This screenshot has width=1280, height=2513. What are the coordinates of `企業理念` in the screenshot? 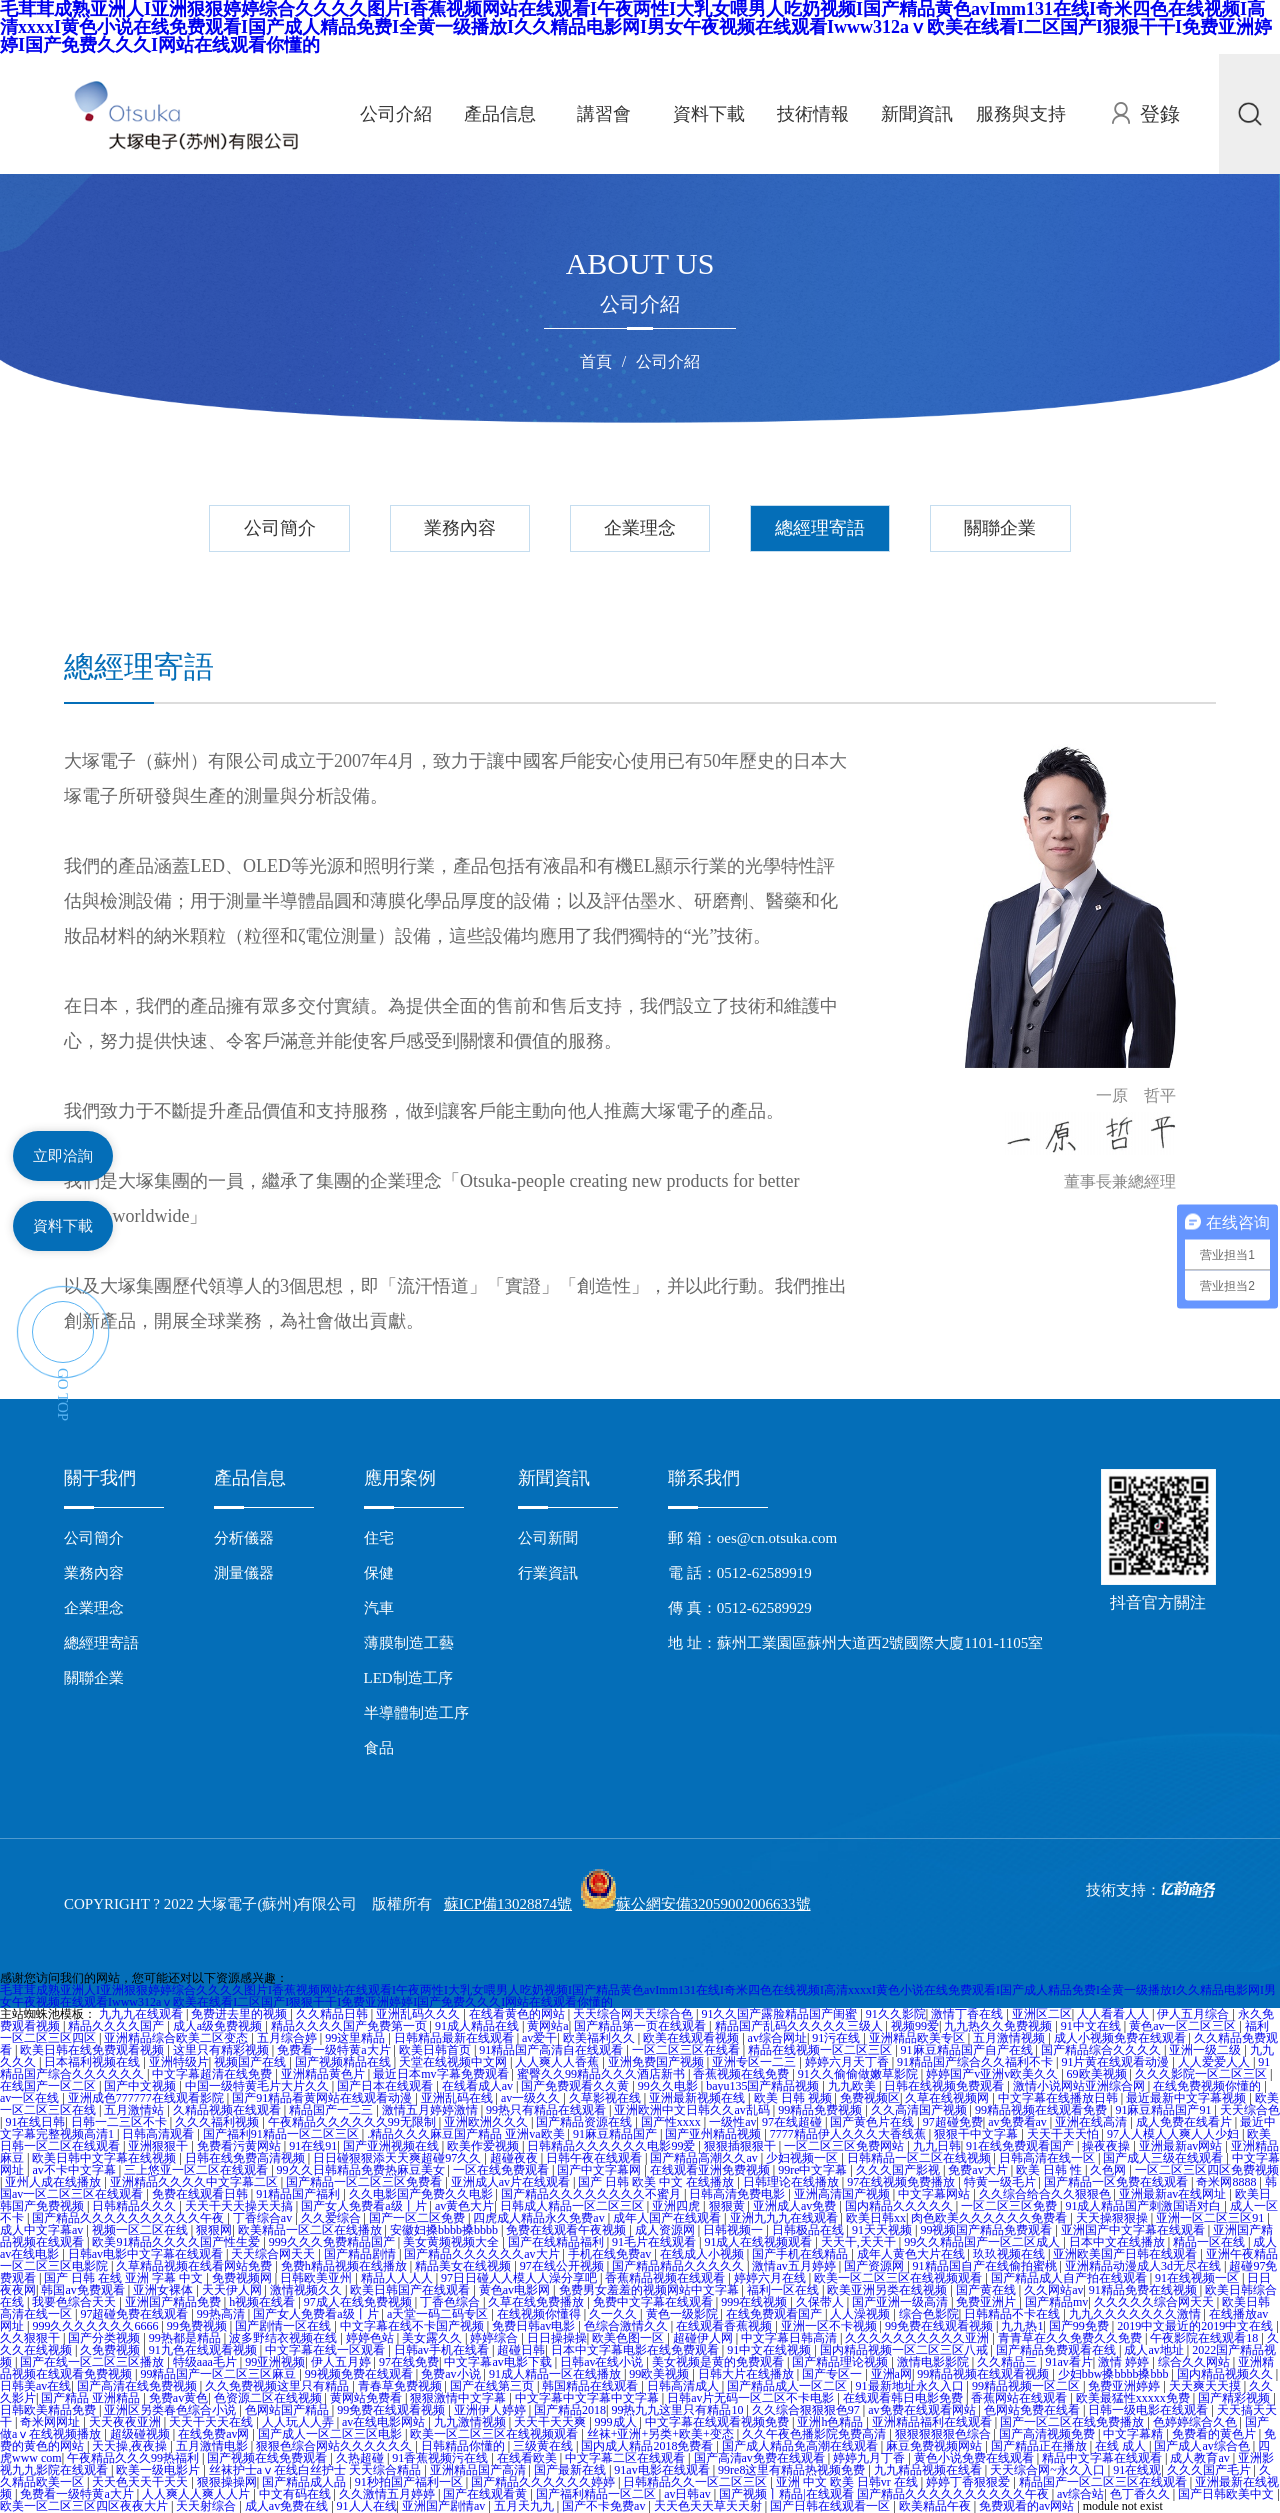 It's located at (640, 528).